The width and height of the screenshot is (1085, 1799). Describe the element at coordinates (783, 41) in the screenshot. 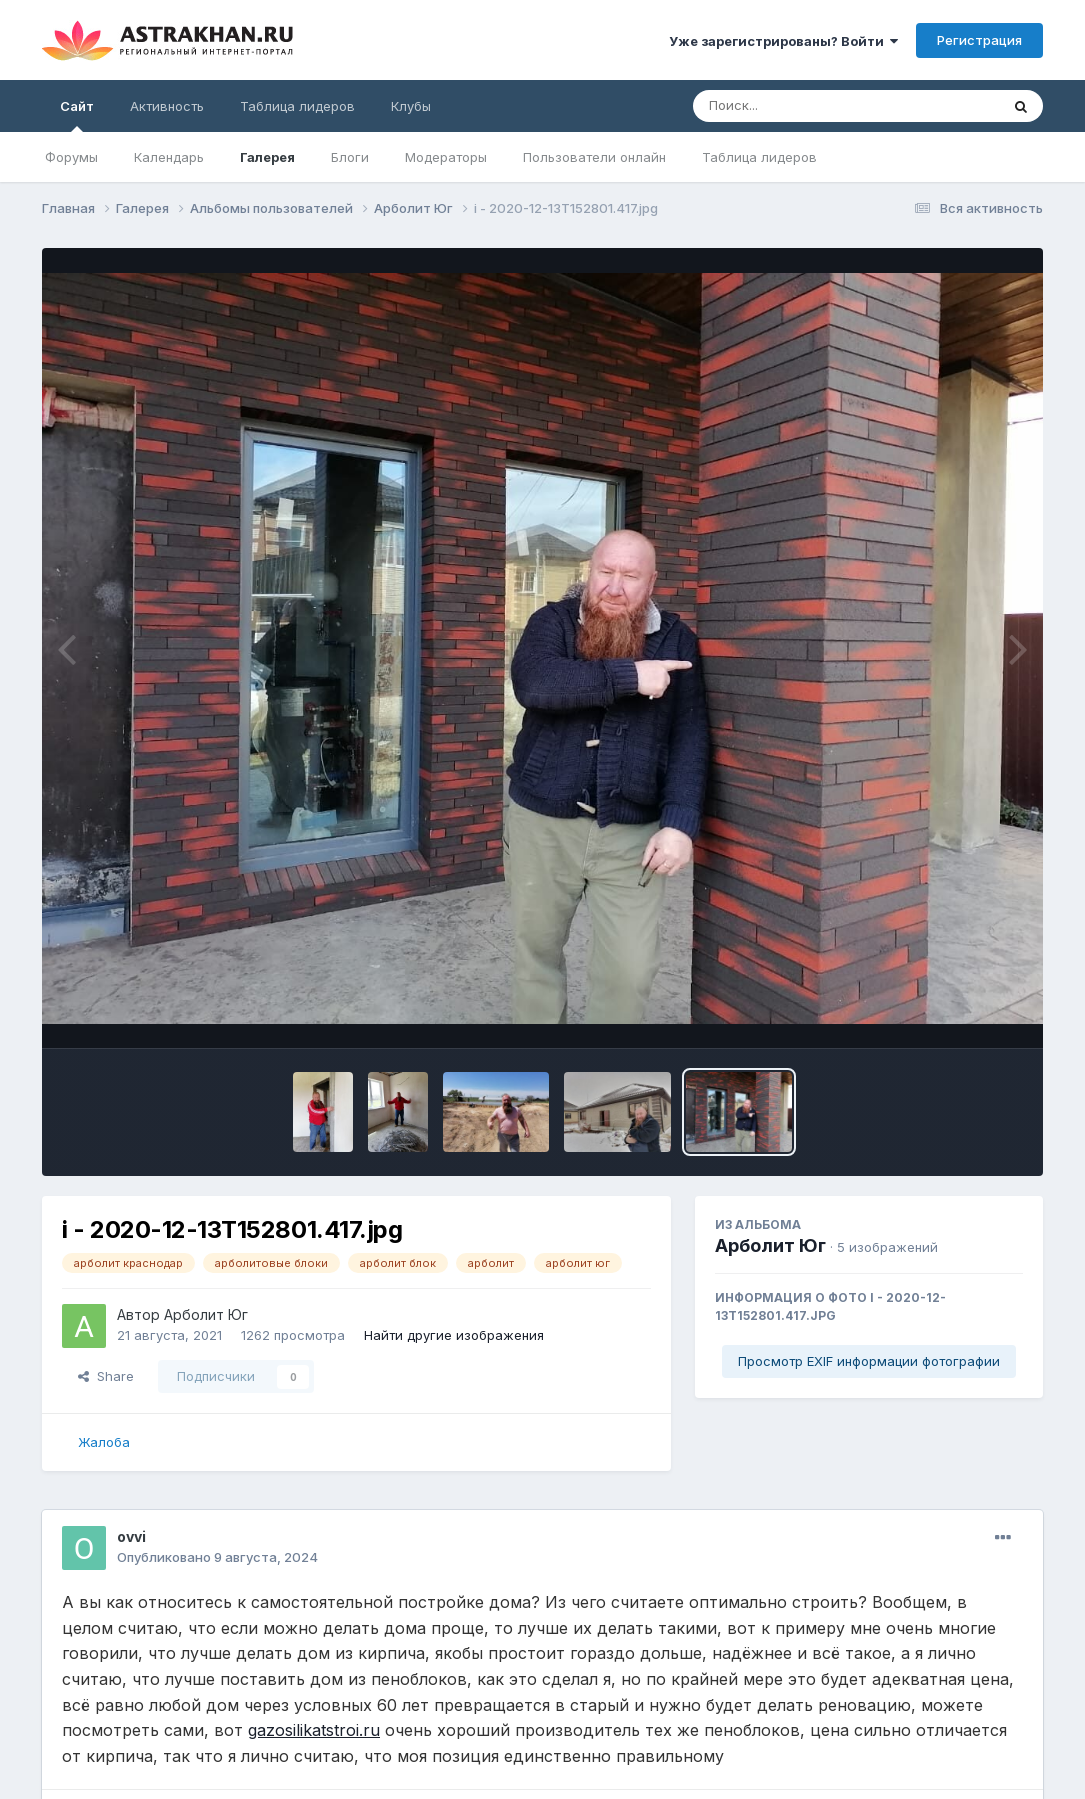

I see `Уже зарегистрированы? Войти` at that location.